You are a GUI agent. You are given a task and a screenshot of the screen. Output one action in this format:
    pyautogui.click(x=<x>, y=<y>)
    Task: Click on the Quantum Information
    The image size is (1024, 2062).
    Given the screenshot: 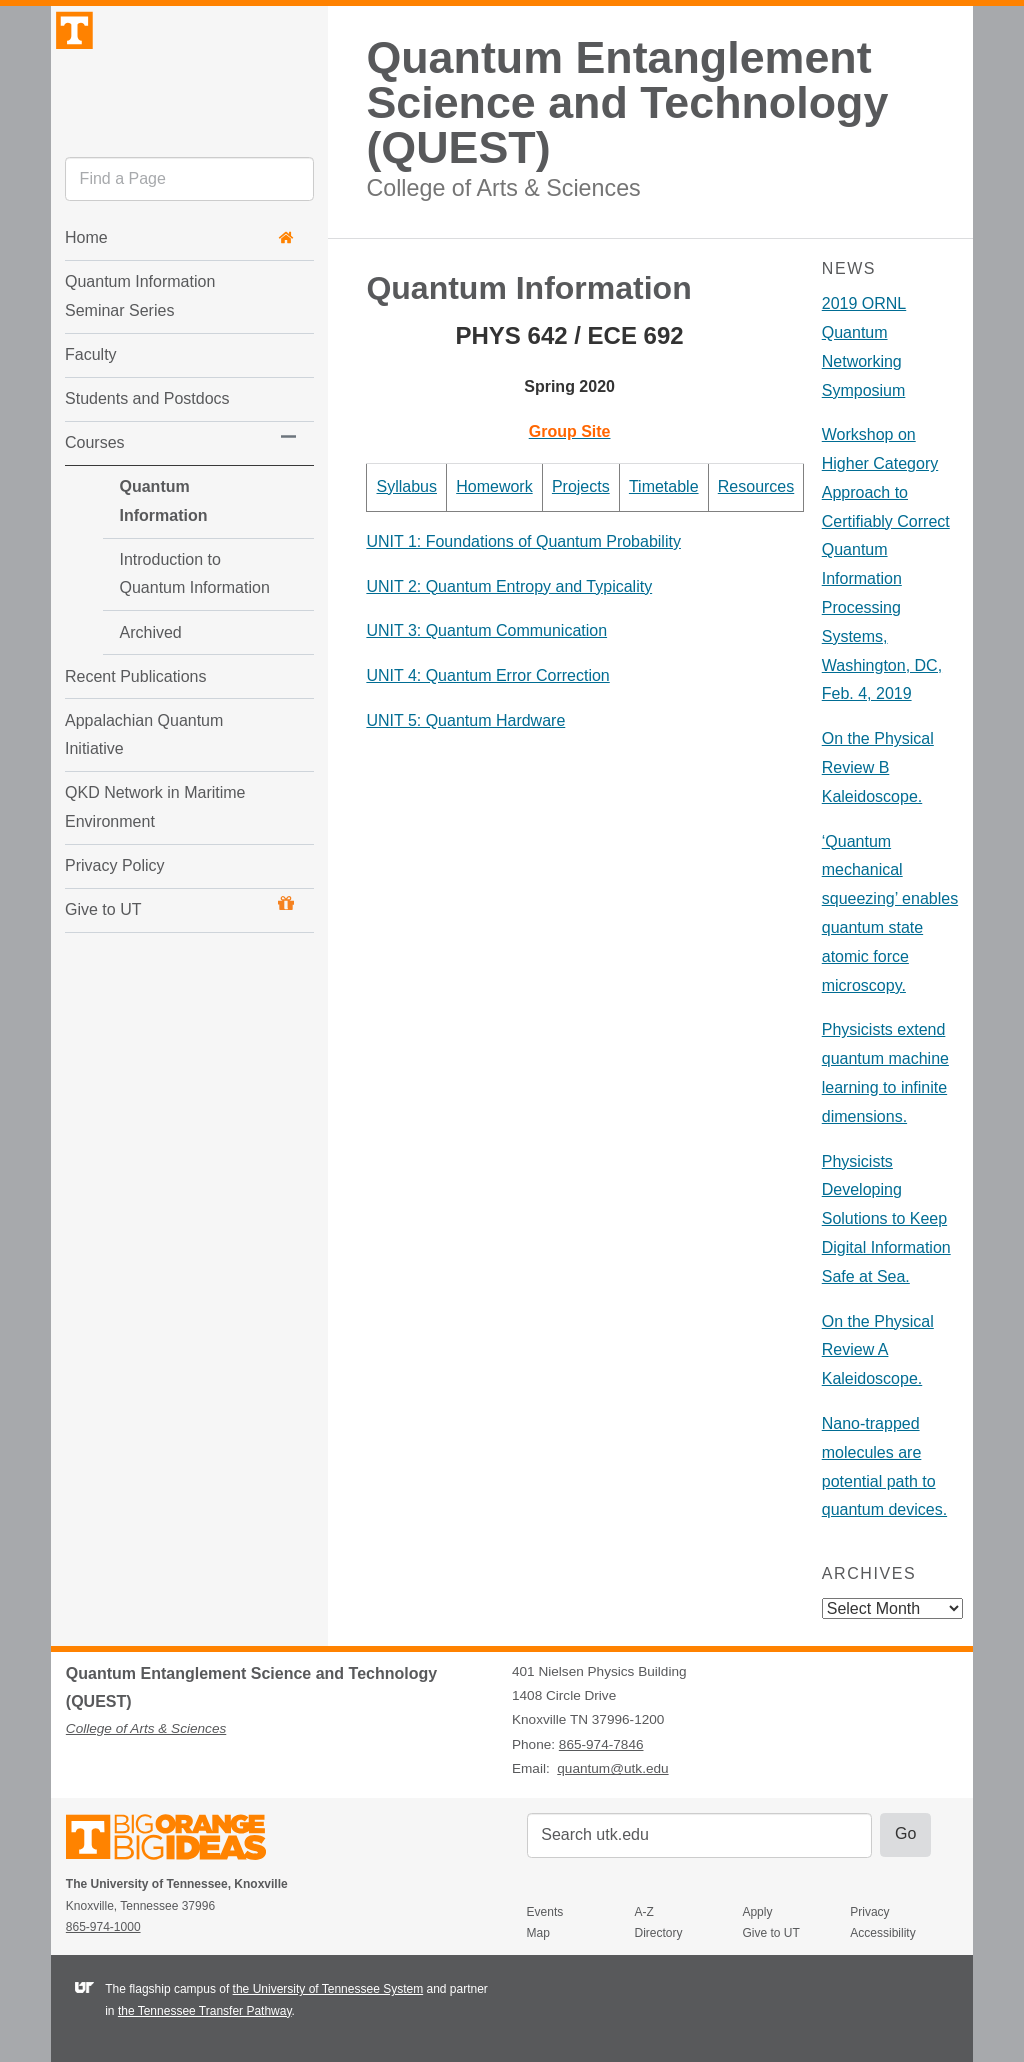 What is the action you would take?
    pyautogui.click(x=162, y=532)
    